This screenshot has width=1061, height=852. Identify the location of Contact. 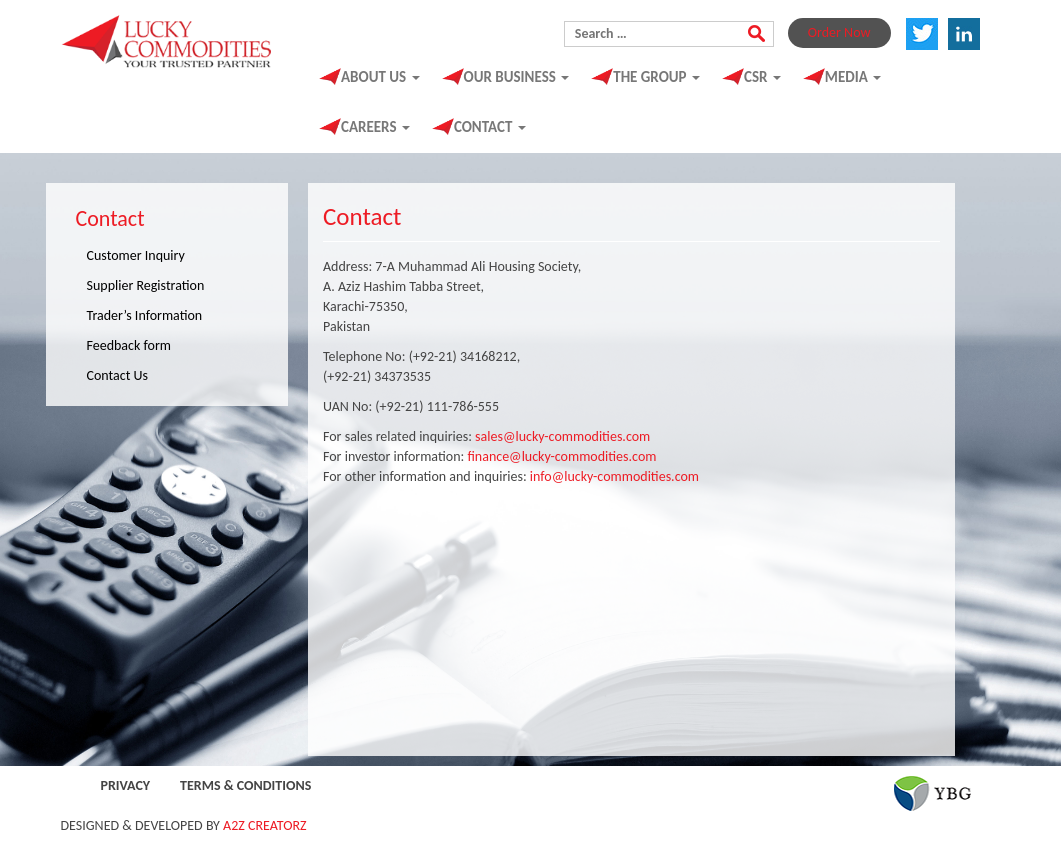
(490, 127).